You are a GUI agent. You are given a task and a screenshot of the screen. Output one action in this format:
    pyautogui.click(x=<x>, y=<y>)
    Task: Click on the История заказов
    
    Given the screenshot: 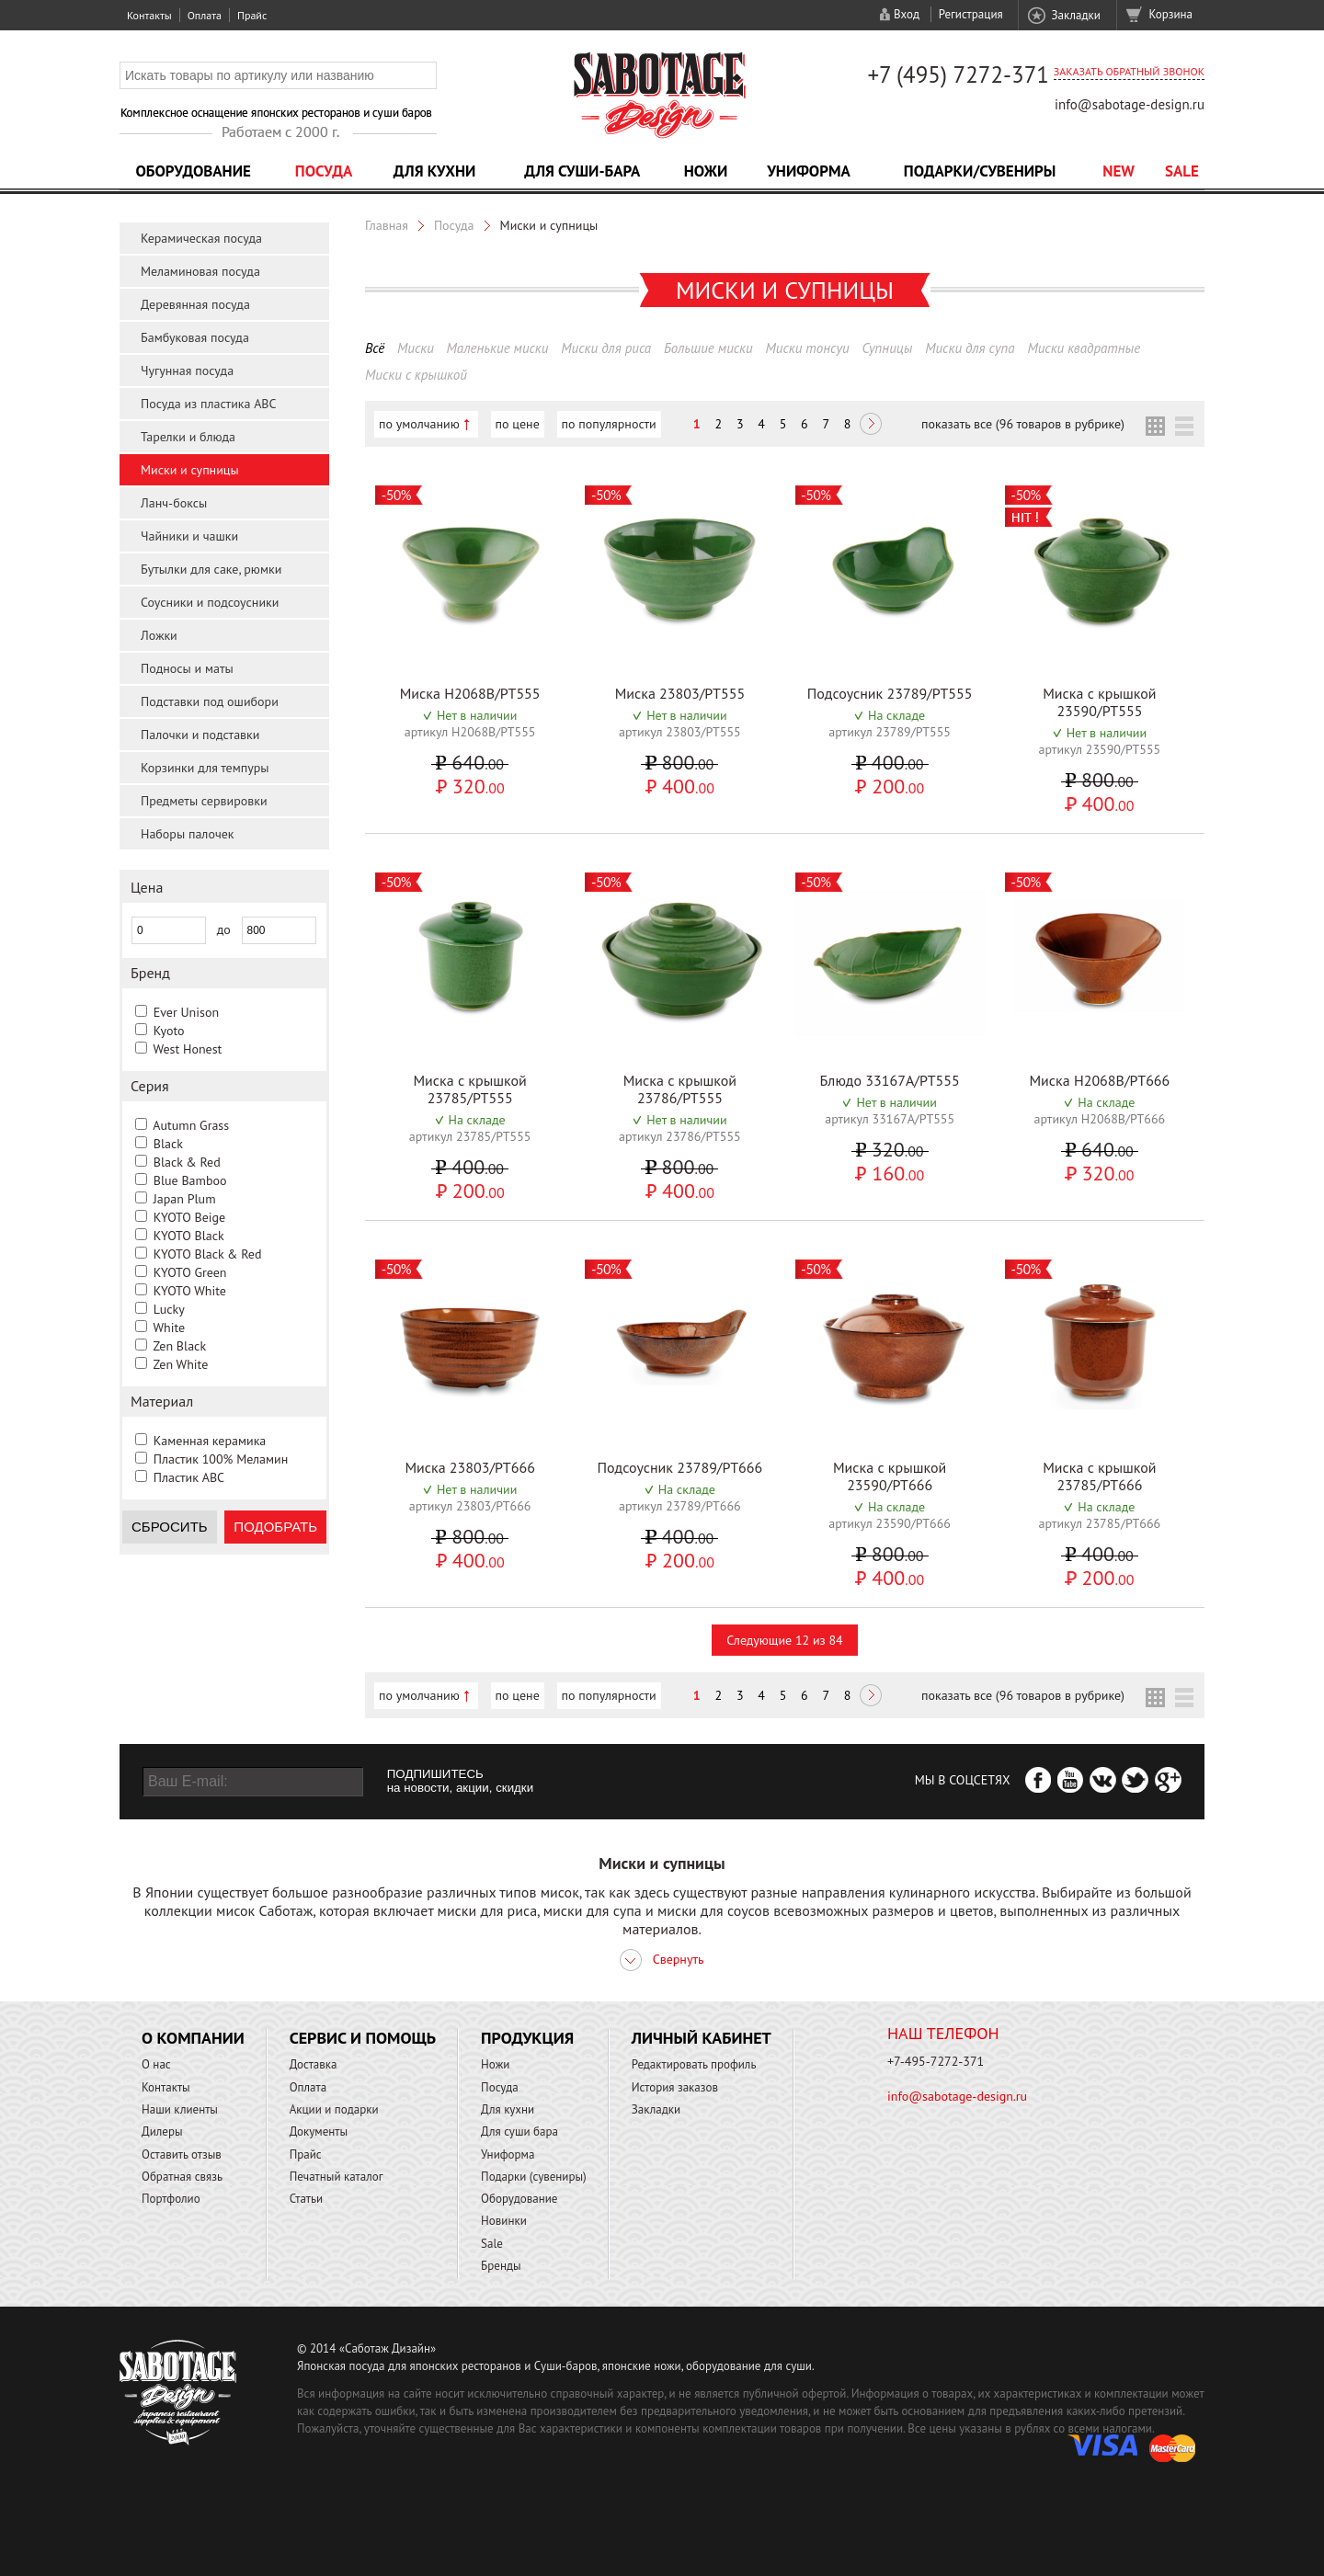 What is the action you would take?
    pyautogui.click(x=675, y=2087)
    